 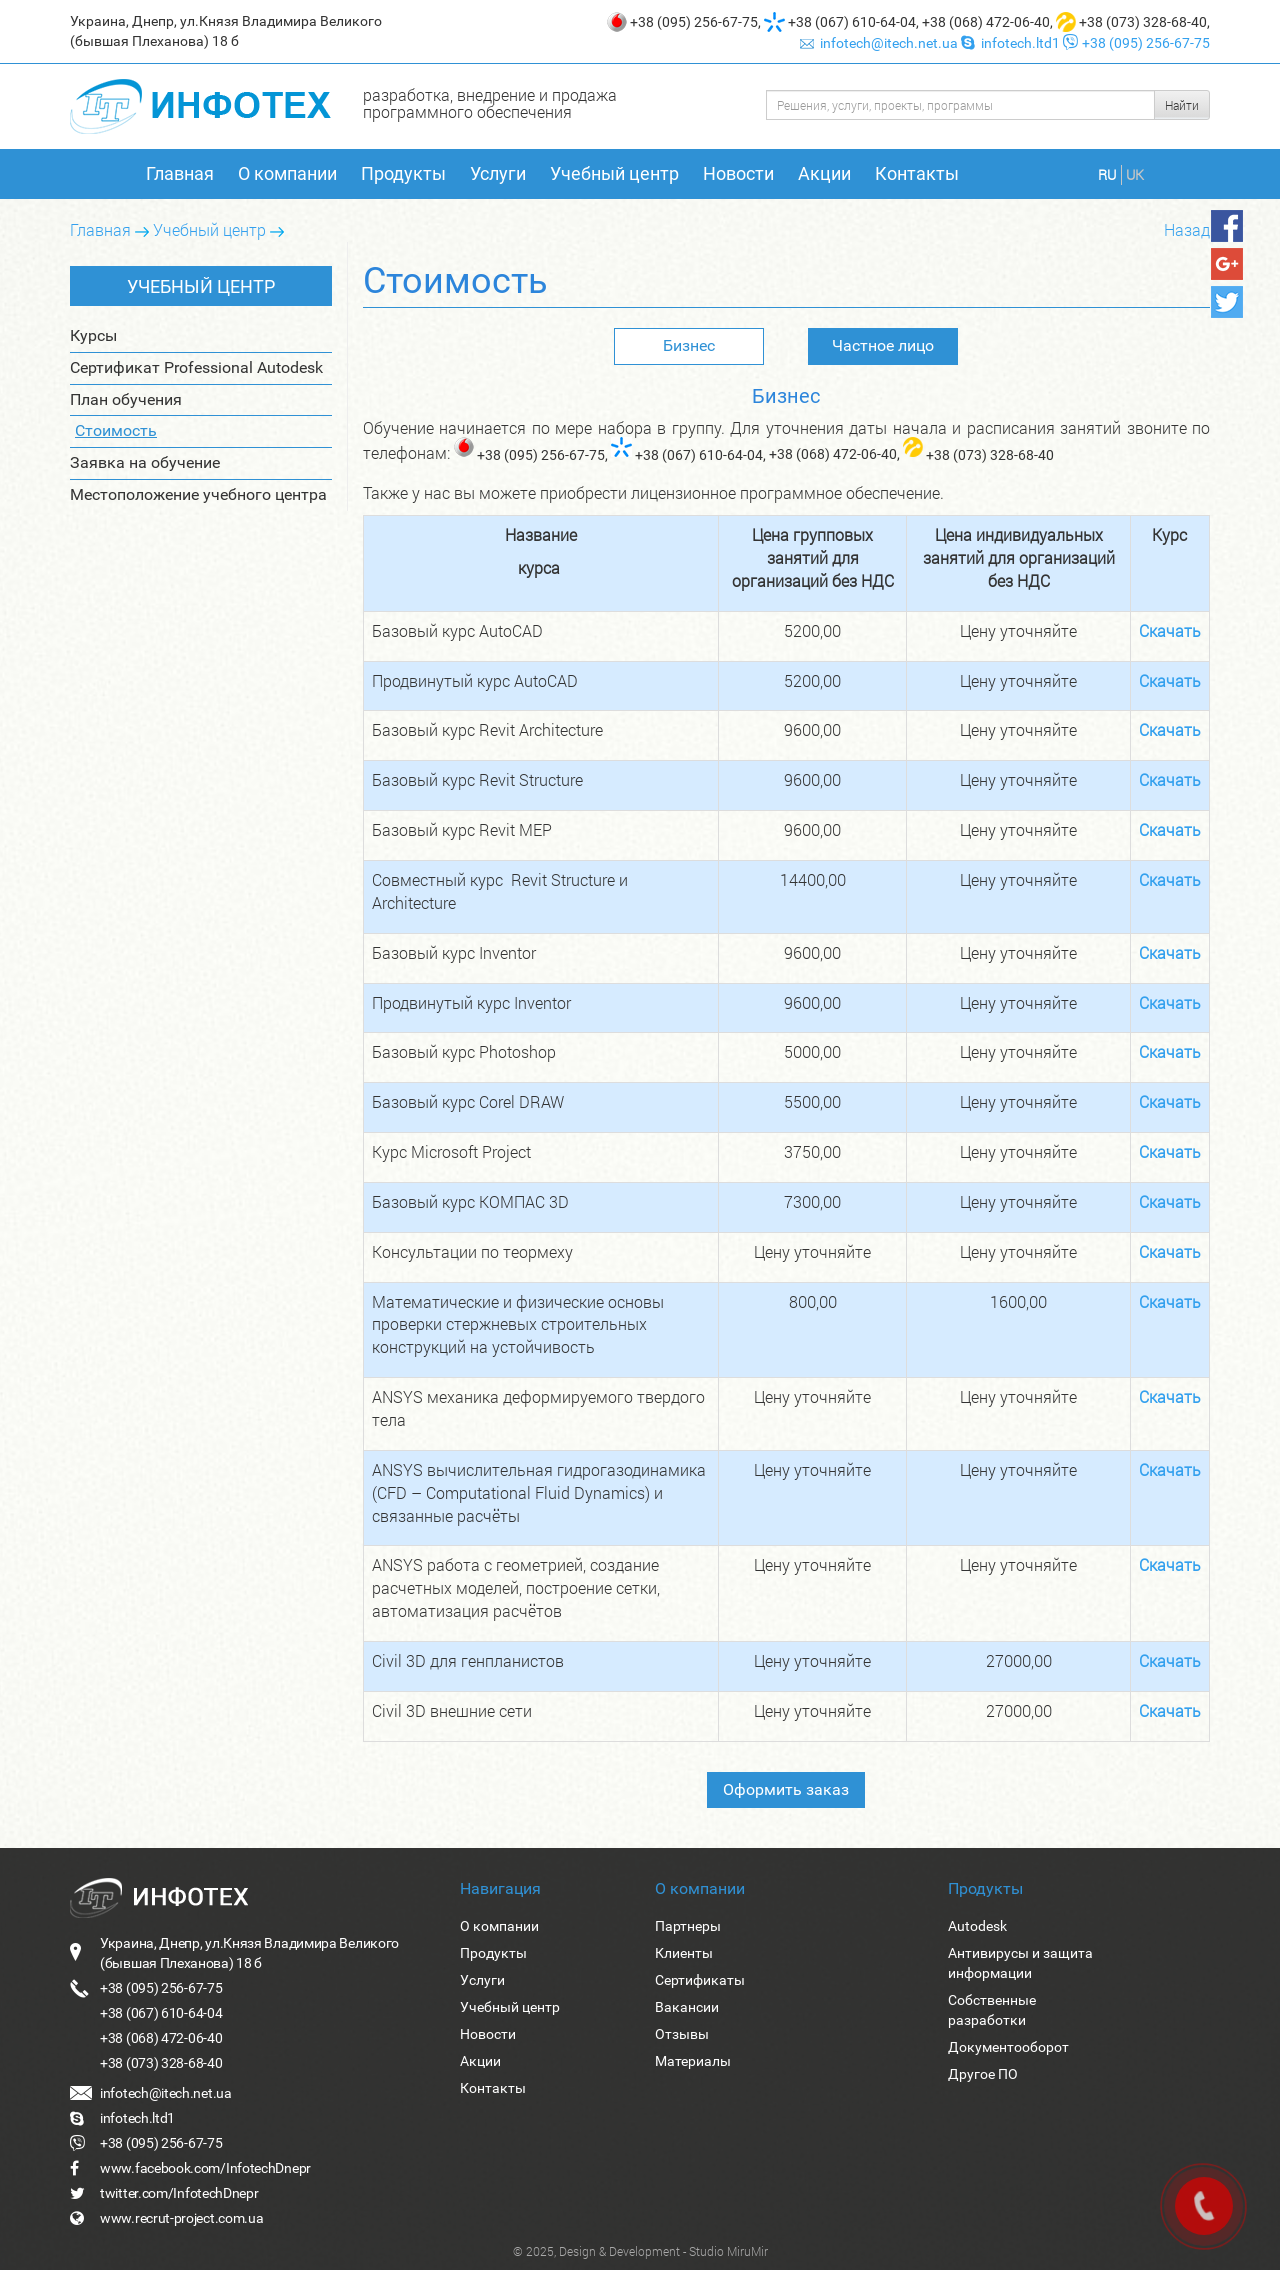 I want to click on Найти, so click(x=1182, y=105).